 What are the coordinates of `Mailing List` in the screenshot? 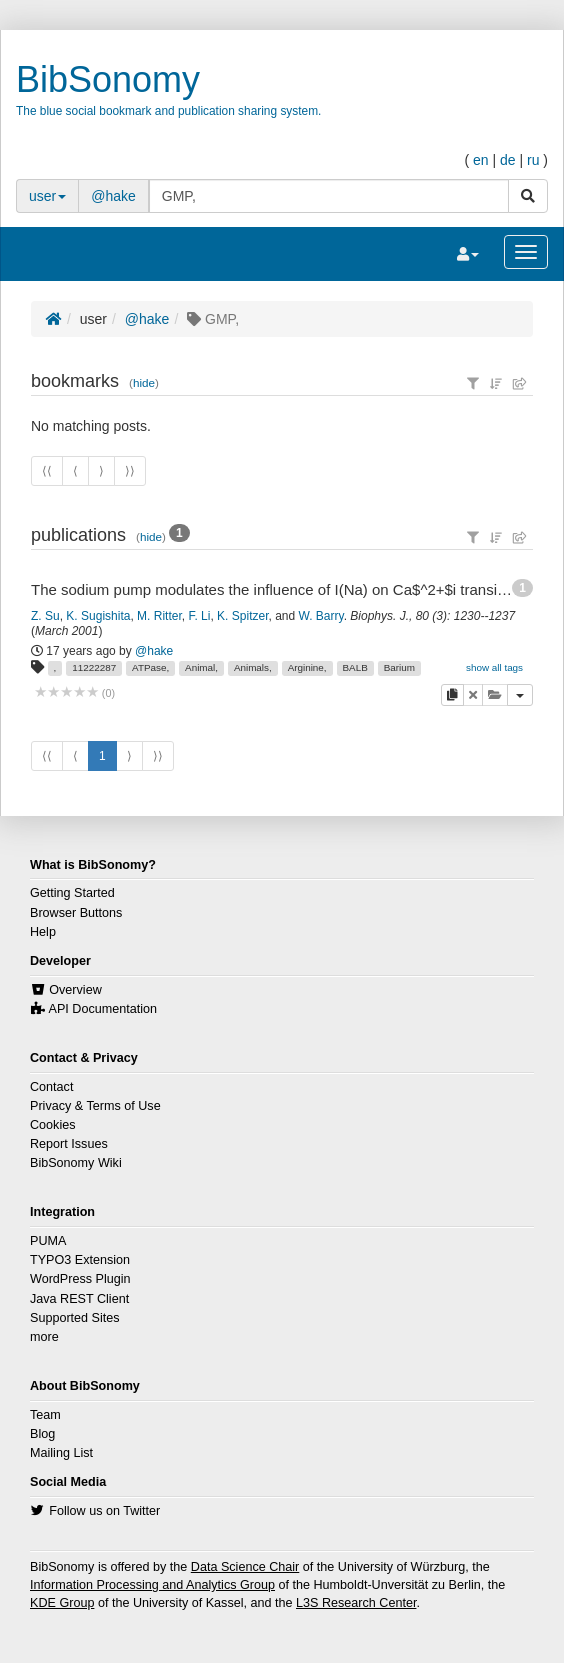 It's located at (61, 1453).